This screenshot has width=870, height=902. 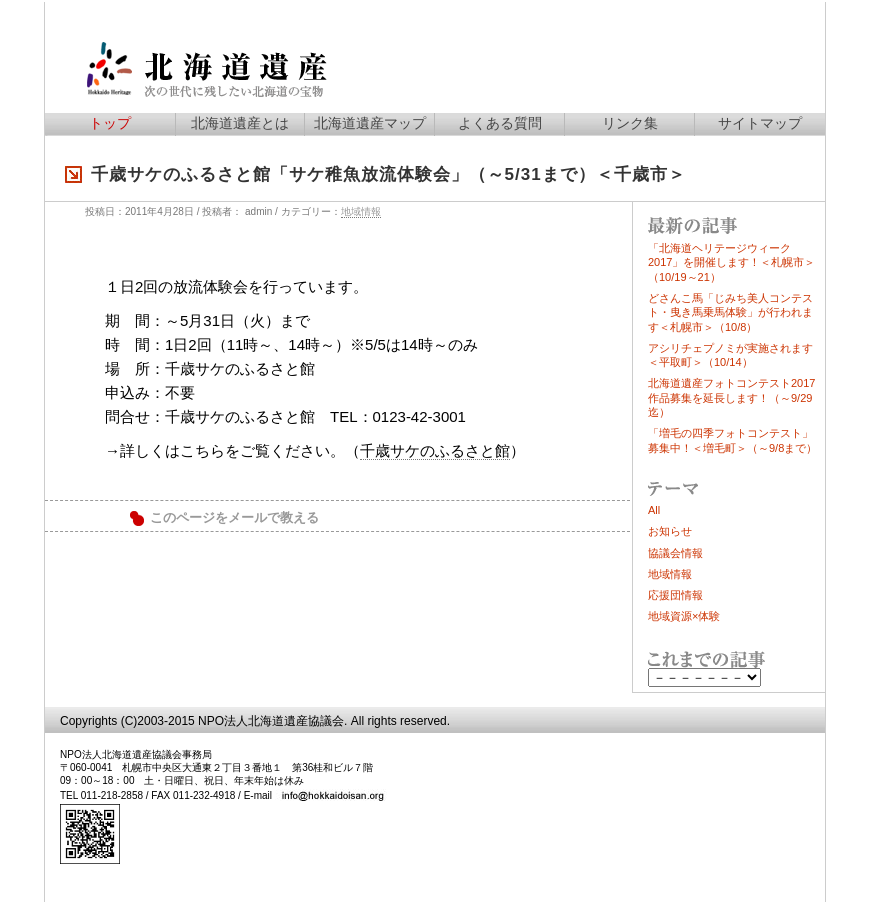 I want to click on よくある質問, so click(x=500, y=123).